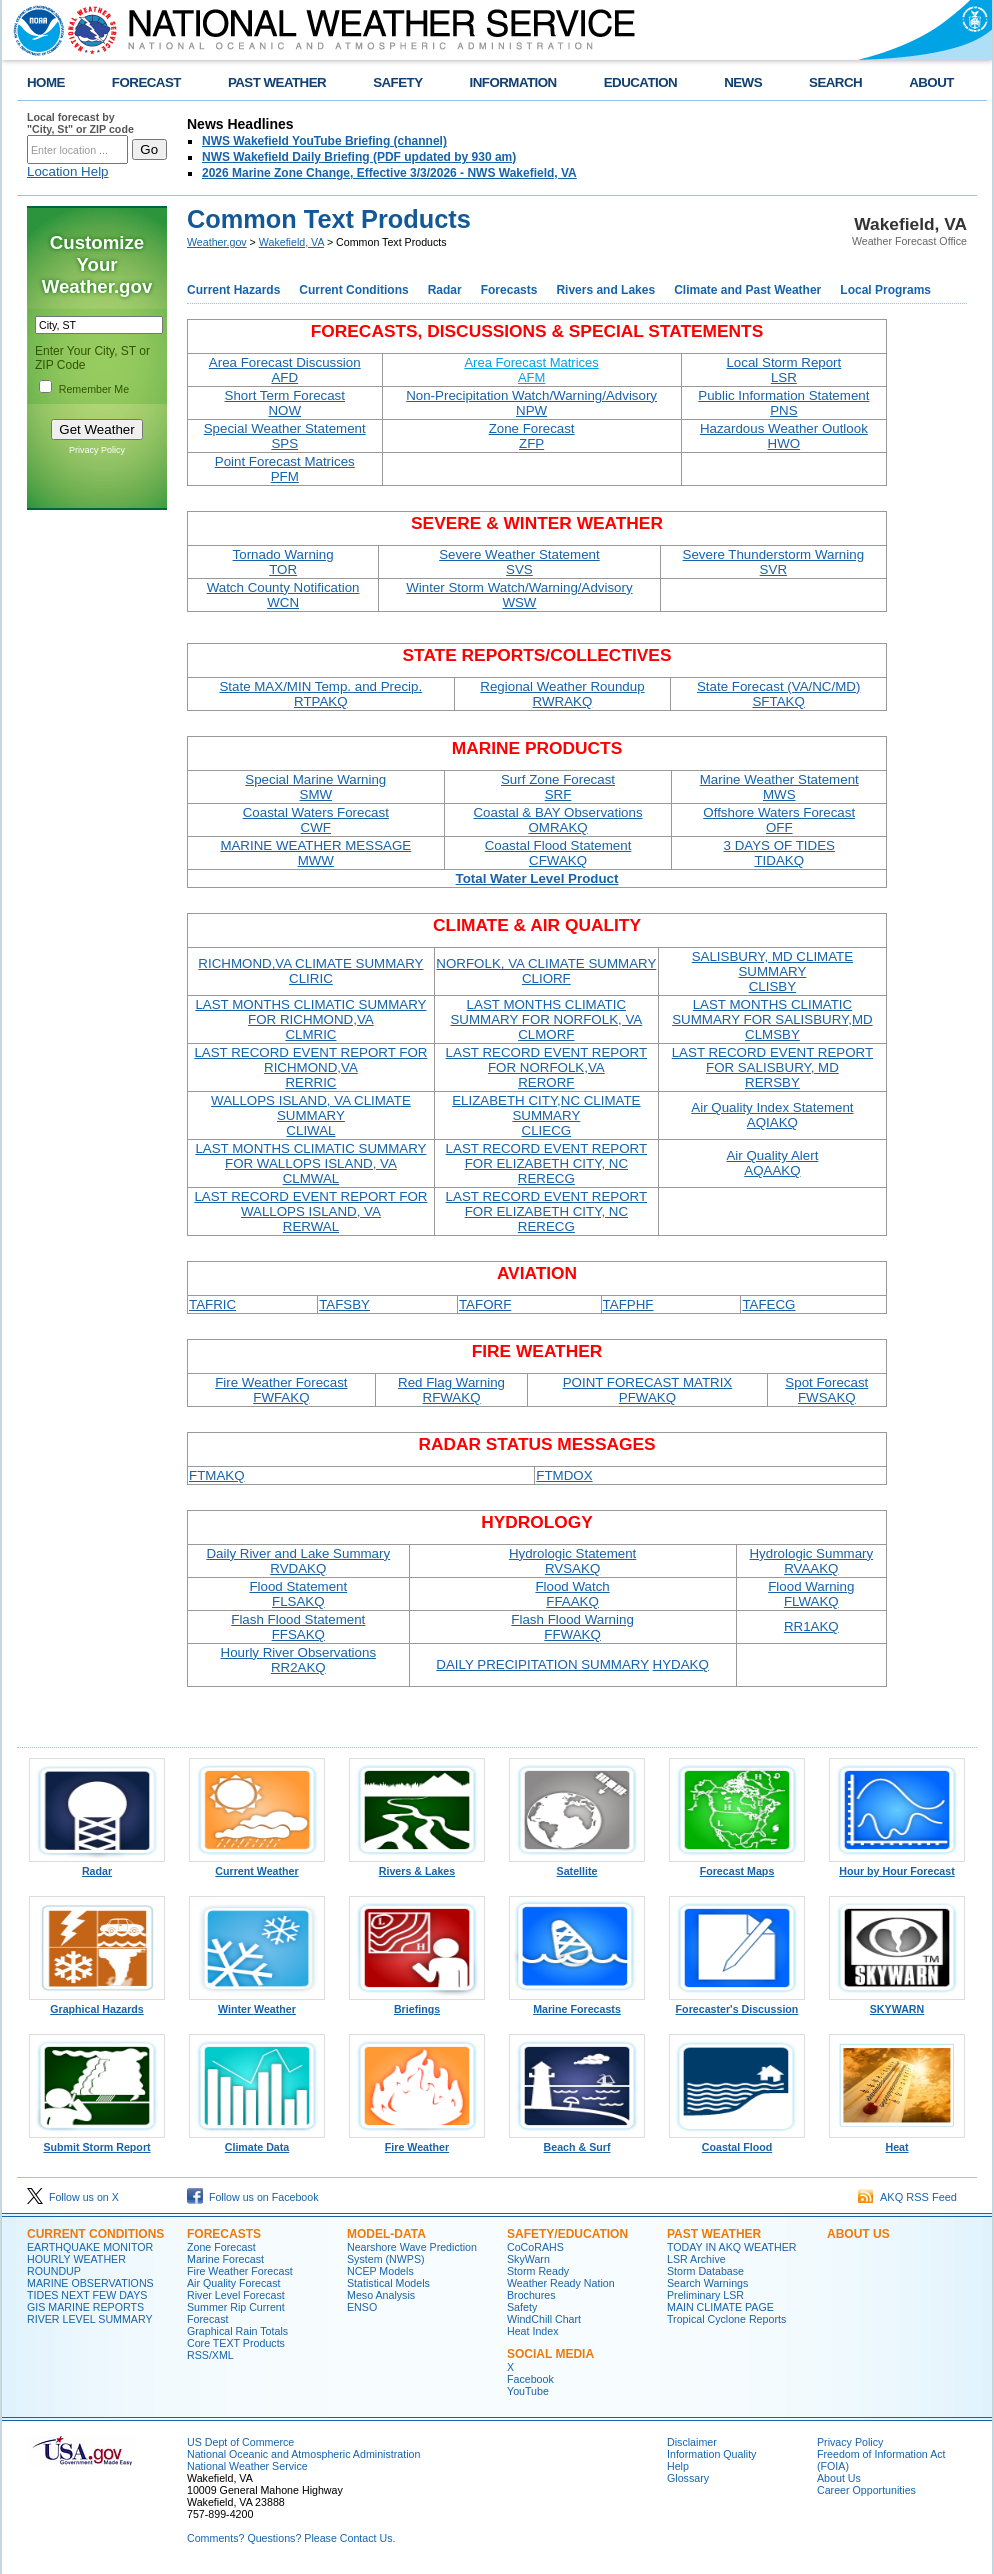 This screenshot has height=2574, width=994. I want to click on PAST WEATHER, so click(277, 82).